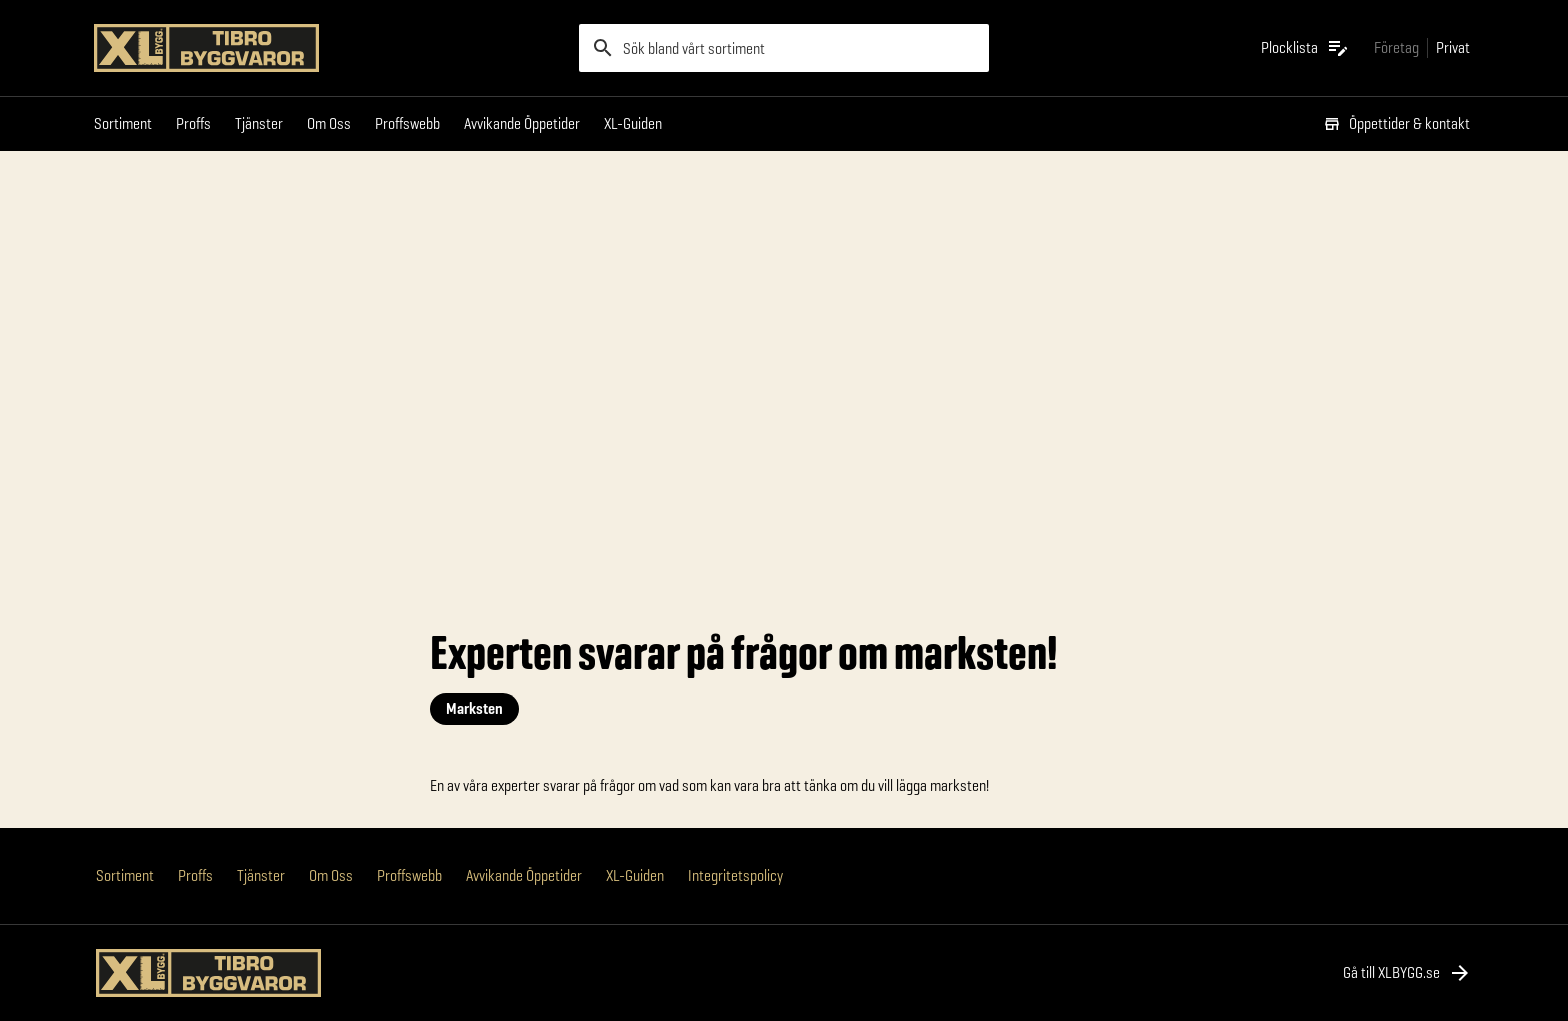 The image size is (1568, 1021). What do you see at coordinates (329, 123) in the screenshot?
I see `Om Oss` at bounding box center [329, 123].